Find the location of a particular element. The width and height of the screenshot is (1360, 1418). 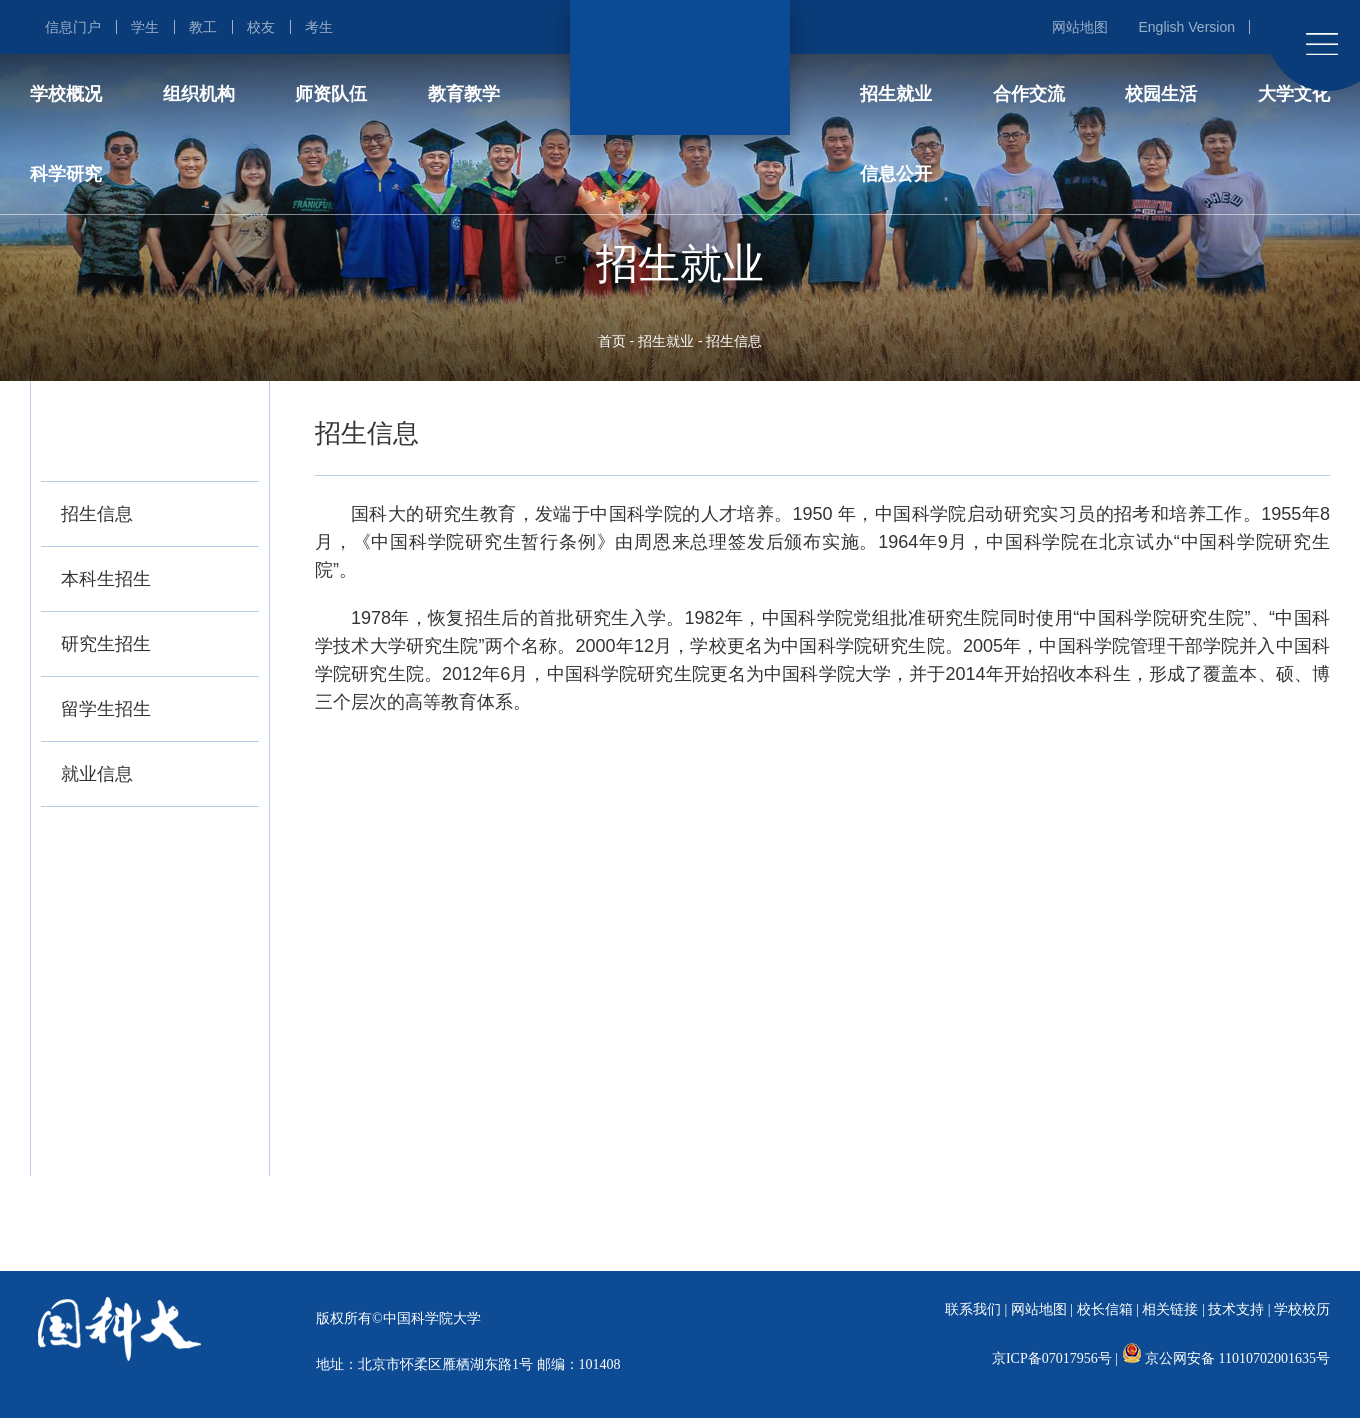

网站地图 is located at coordinates (1080, 27).